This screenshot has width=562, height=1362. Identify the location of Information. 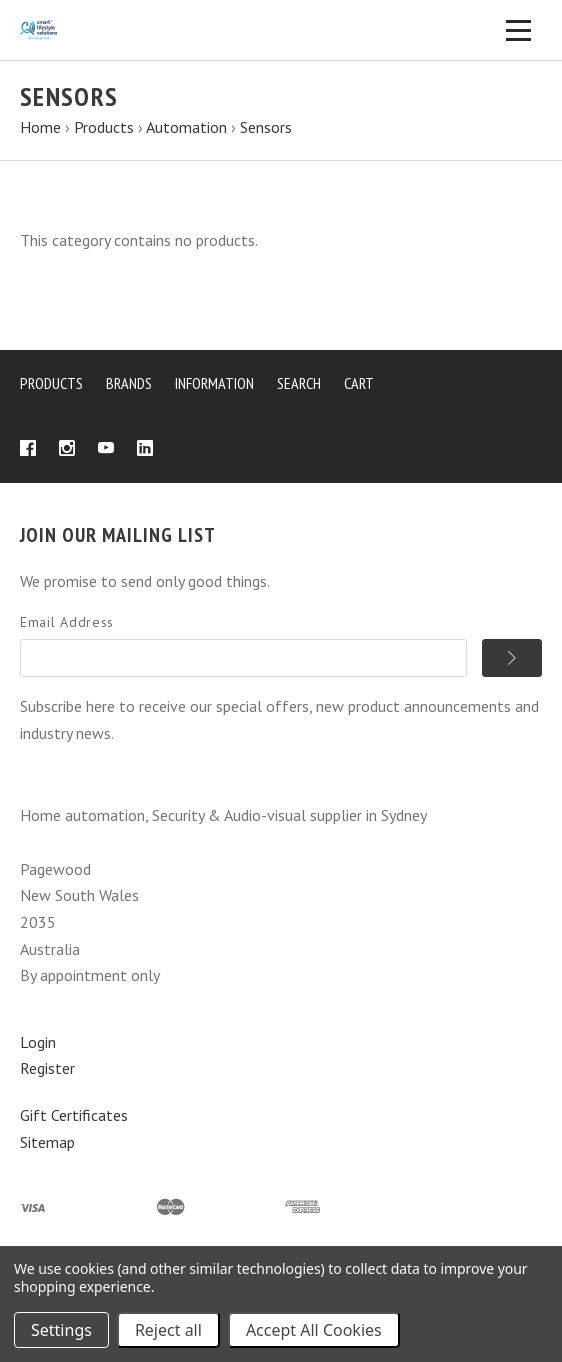
(214, 383).